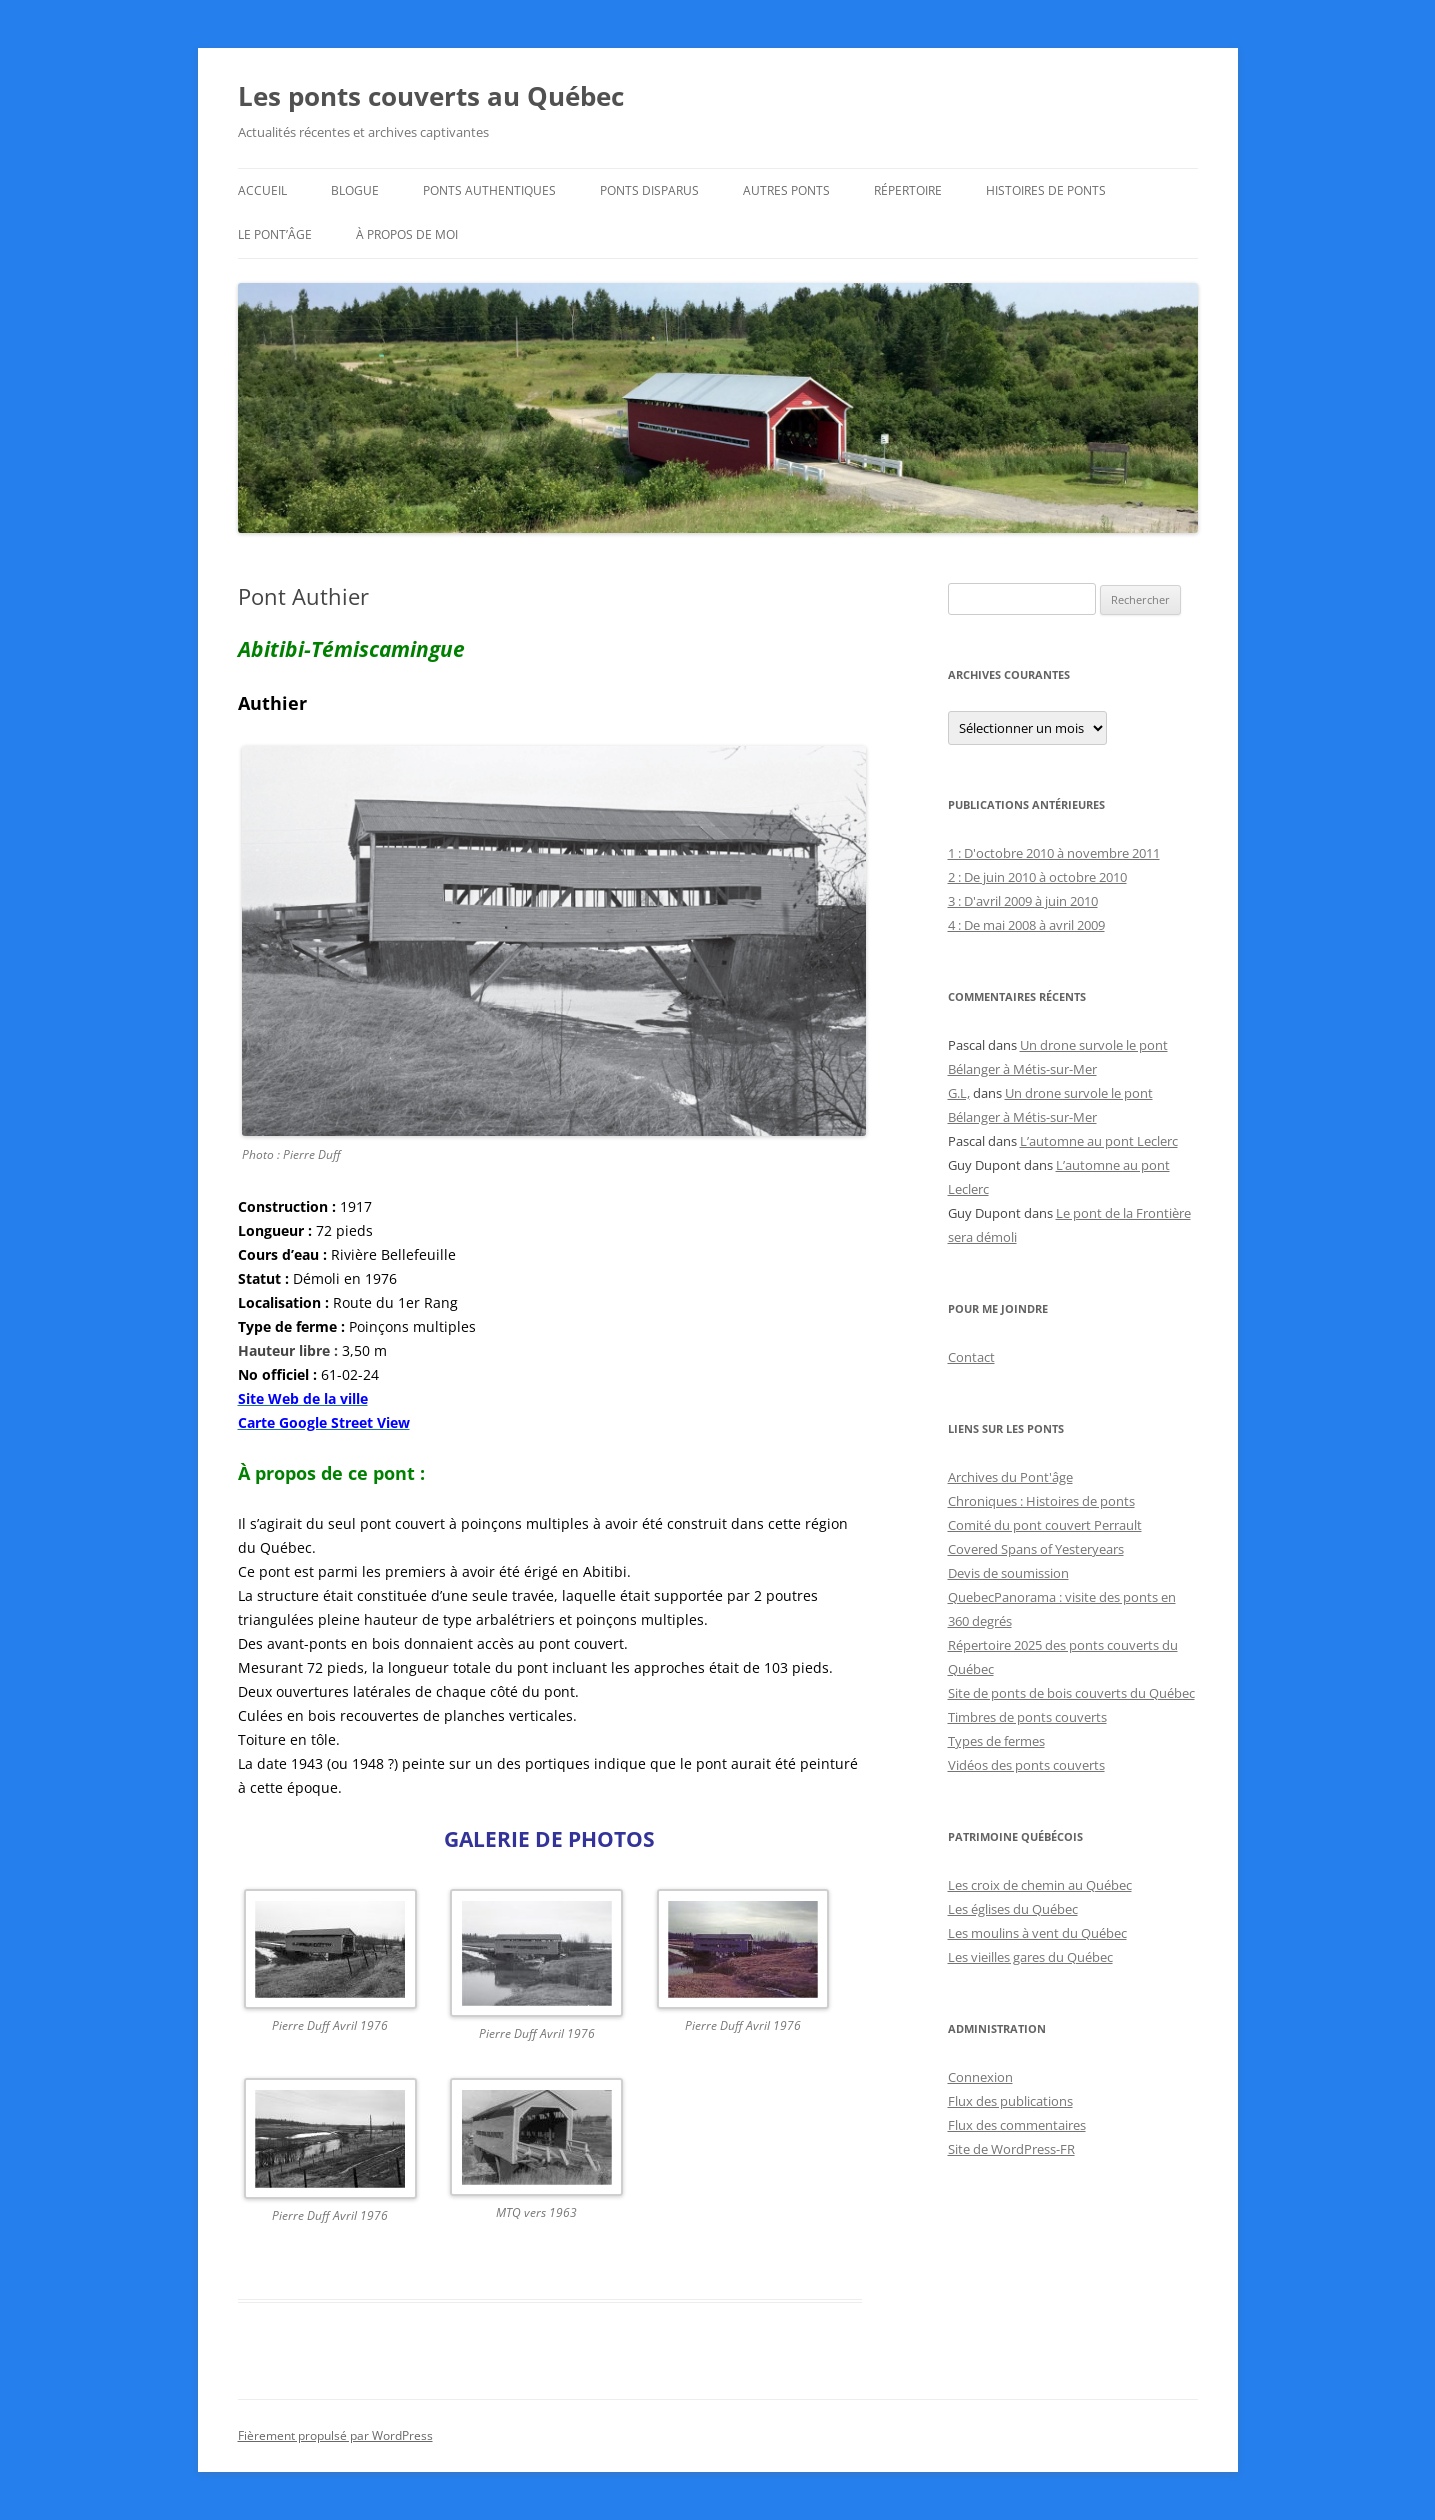 Image resolution: width=1435 pixels, height=2520 pixels. I want to click on Histoires de ponts, so click(1046, 190).